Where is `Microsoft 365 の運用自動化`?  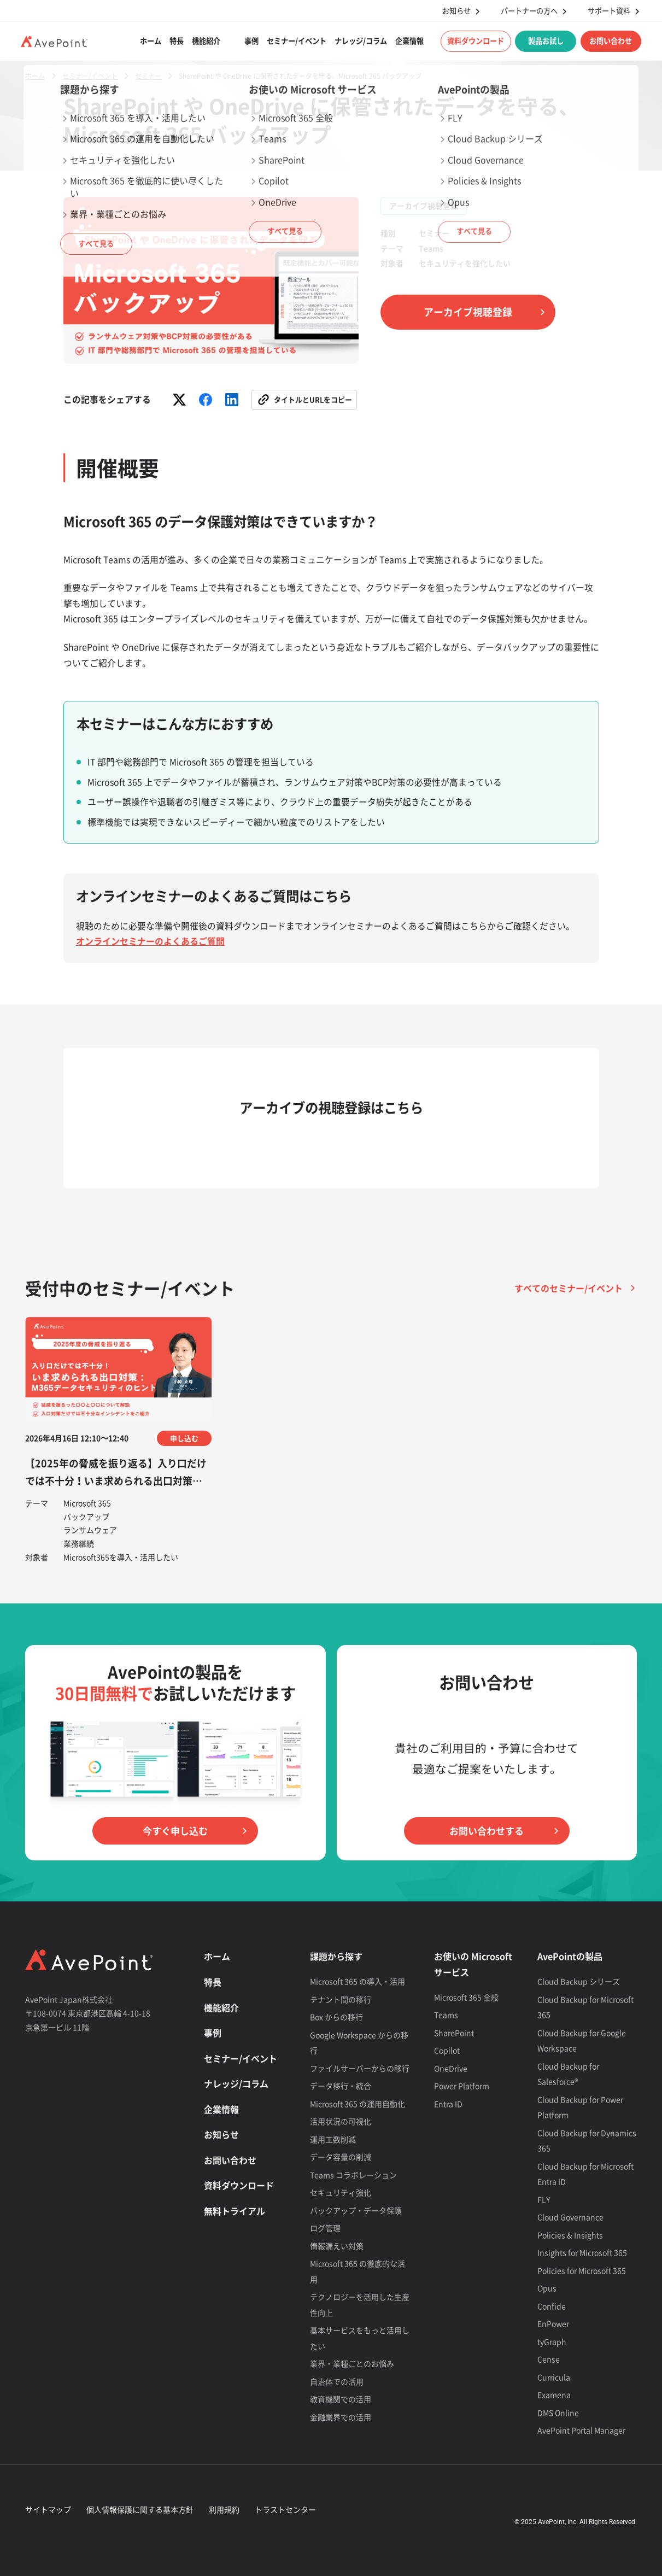 Microsoft 365 の運用自動化 is located at coordinates (357, 2103).